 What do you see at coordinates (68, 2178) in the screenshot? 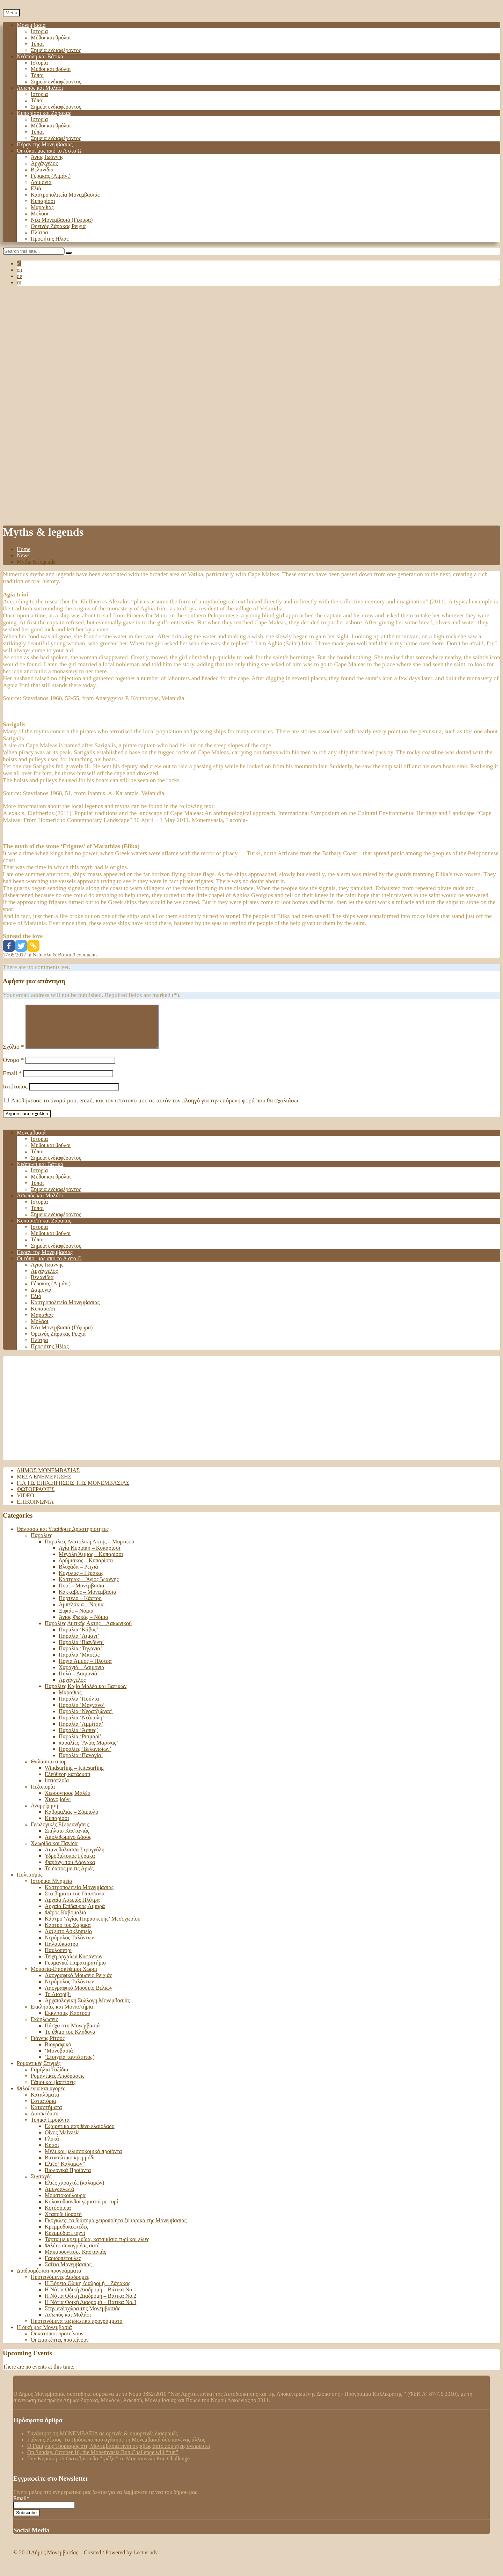
I see `Βιολογικά Προϊόντα` at bounding box center [68, 2178].